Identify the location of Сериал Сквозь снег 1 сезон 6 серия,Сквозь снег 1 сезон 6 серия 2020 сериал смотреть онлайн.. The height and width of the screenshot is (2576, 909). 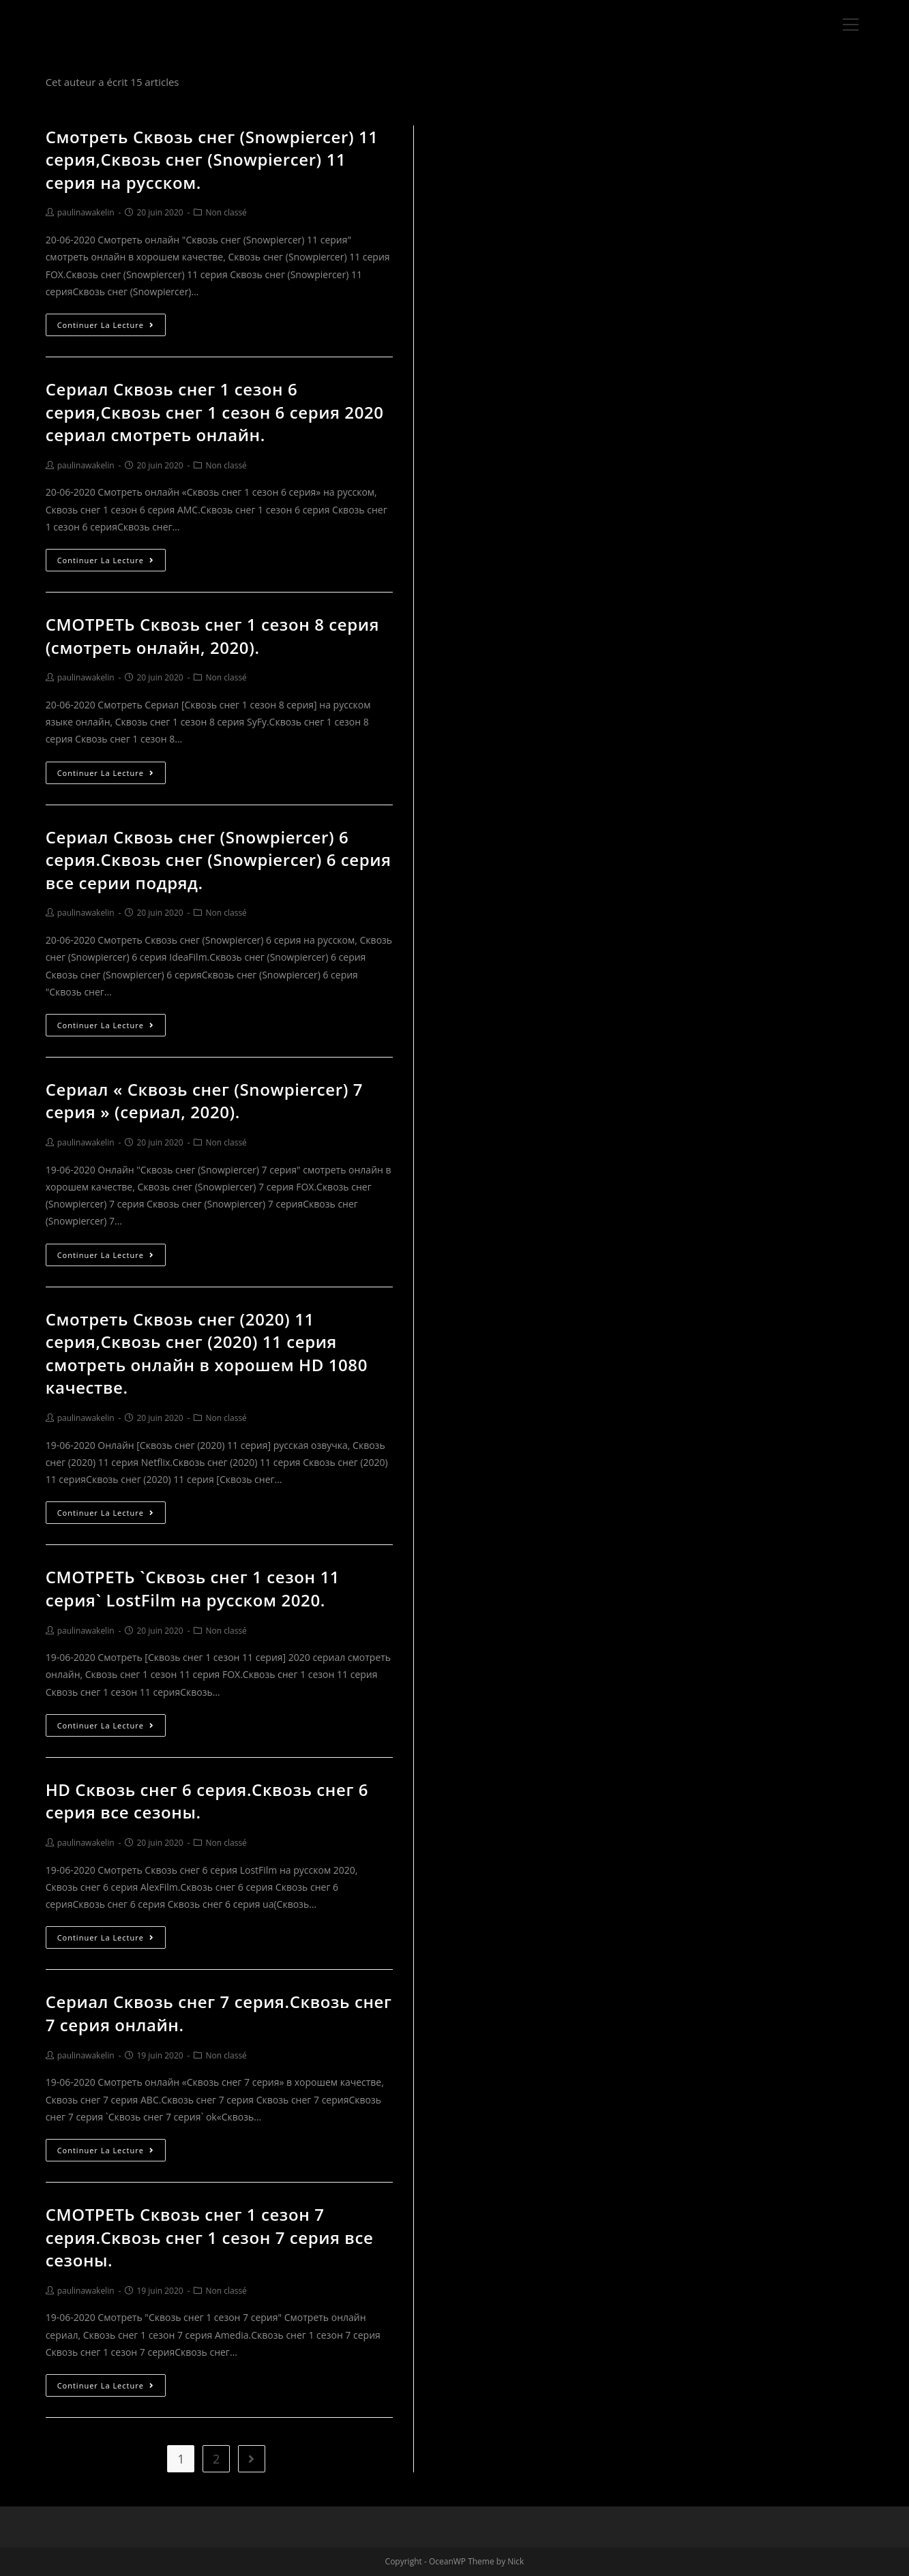
(215, 412).